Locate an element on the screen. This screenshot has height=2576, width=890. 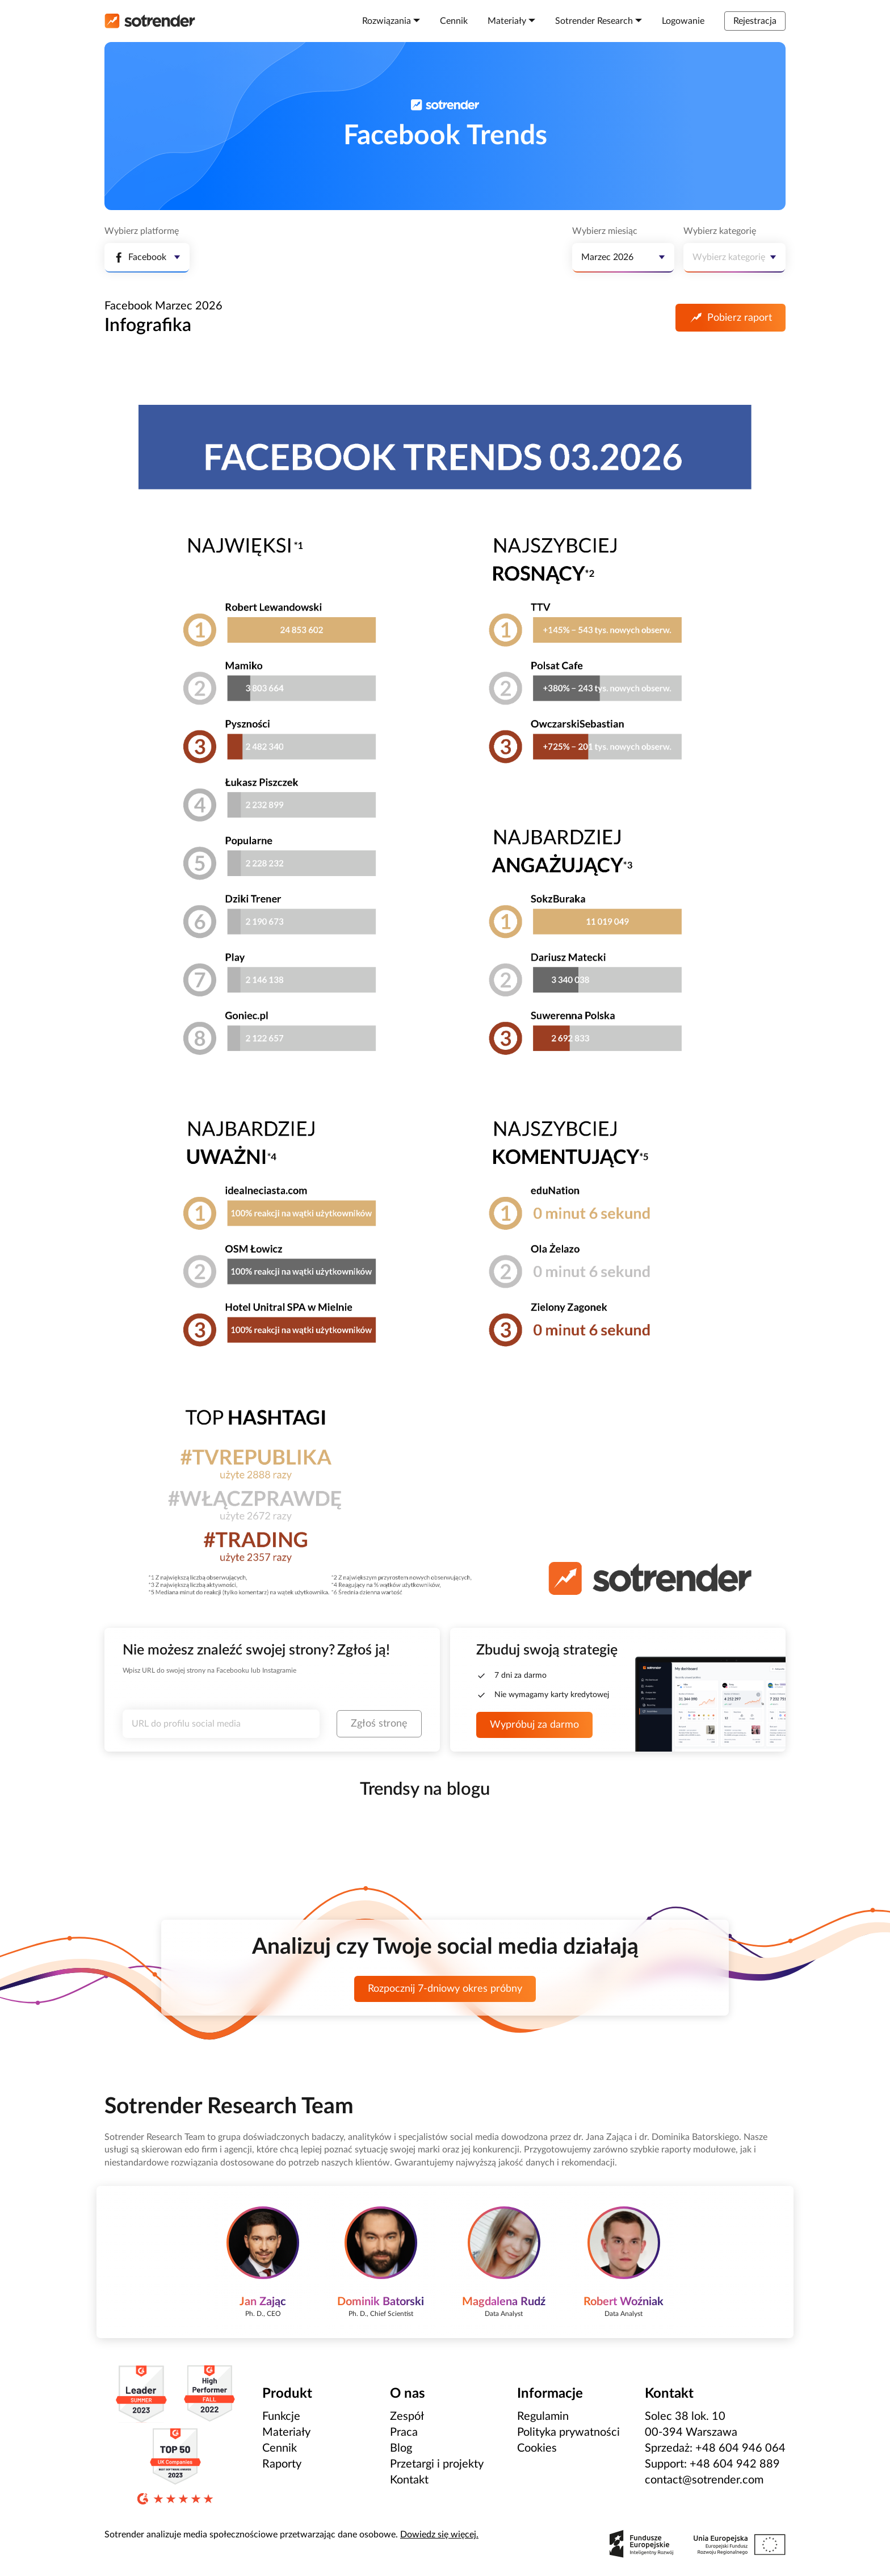
Blog is located at coordinates (401, 2448).